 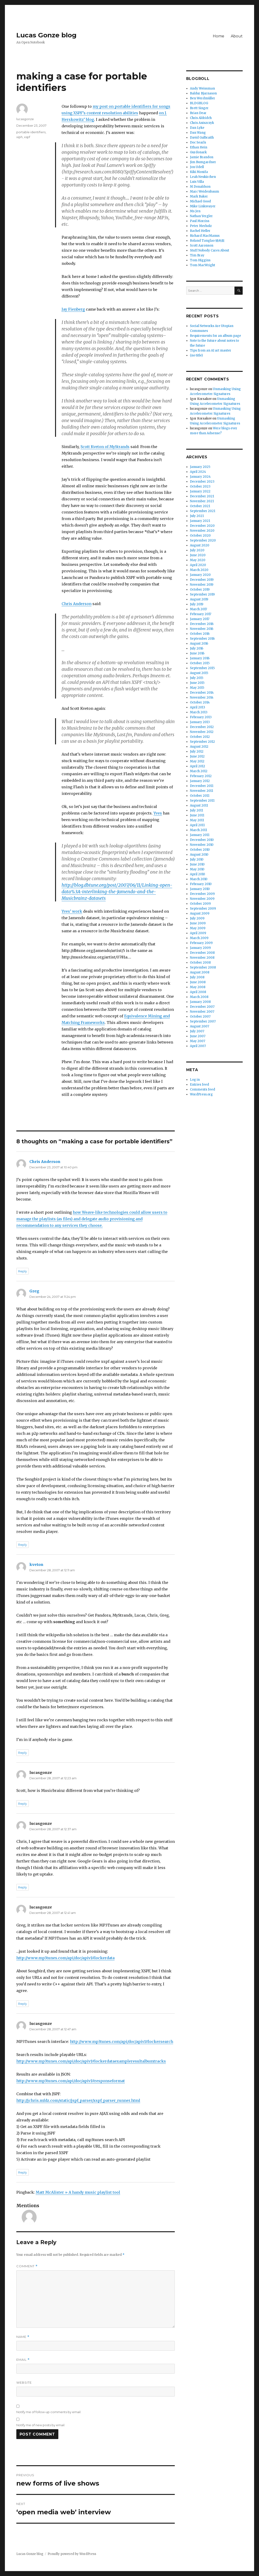 I want to click on Jay Fienberg, so click(x=73, y=309).